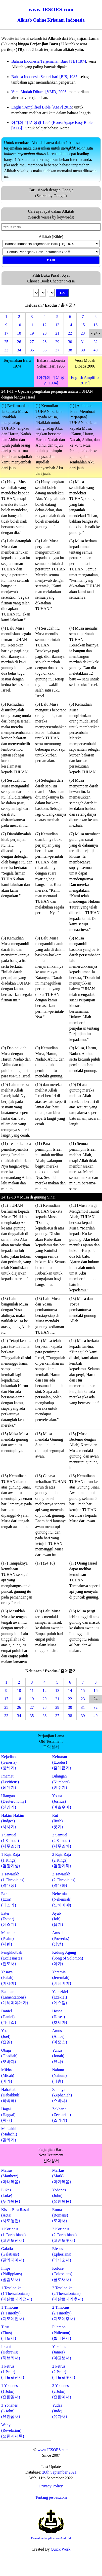 The image size is (102, 2576). Describe the element at coordinates (59, 2411) in the screenshot. I see `Yudas(Jude)(유다서)` at that location.